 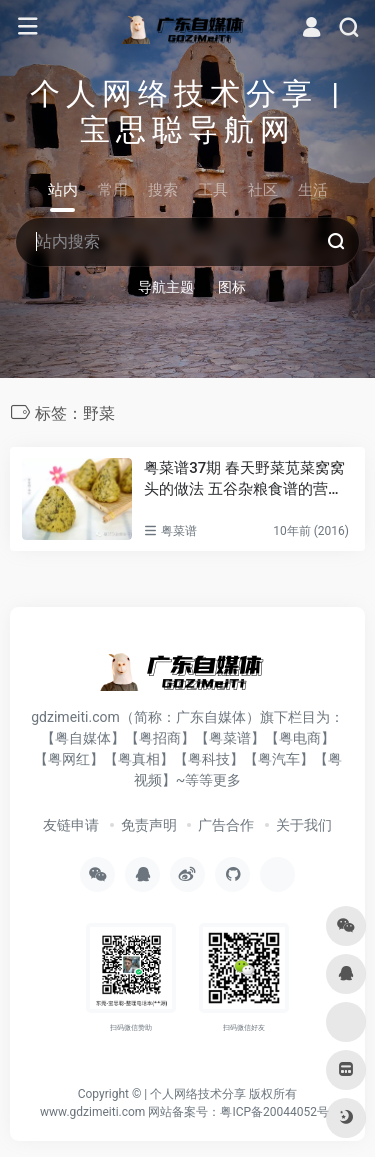 What do you see at coordinates (232, 287) in the screenshot?
I see `图标` at bounding box center [232, 287].